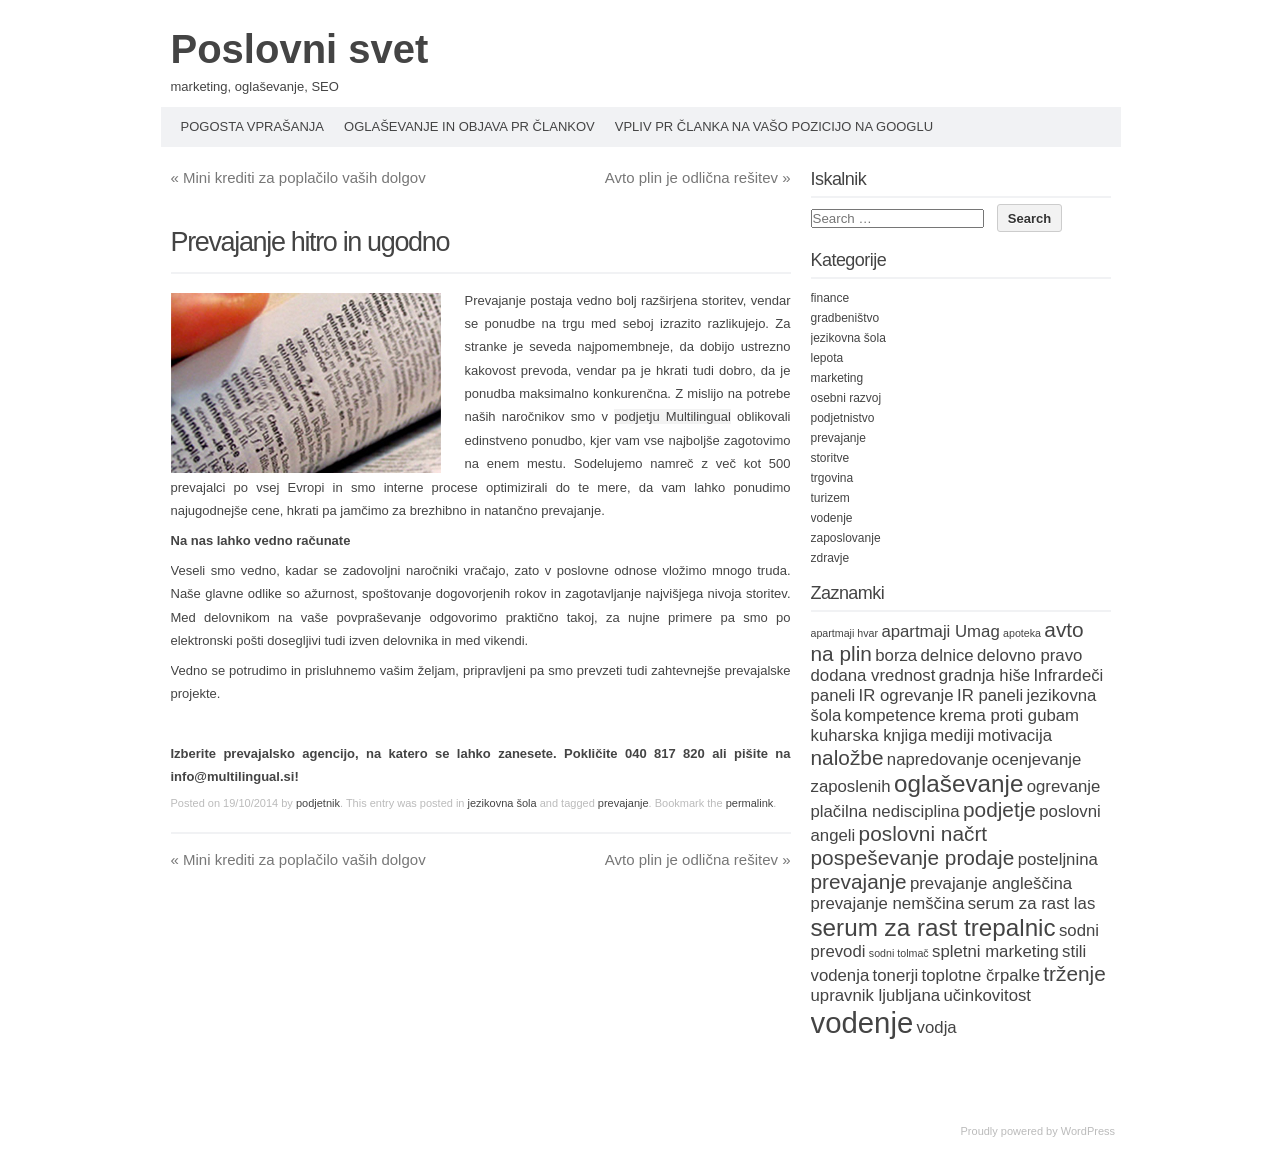 Image resolution: width=1281 pixels, height=1170 pixels. What do you see at coordinates (873, 675) in the screenshot?
I see `dodana vrednost [dodana vrednost (2 items)]` at bounding box center [873, 675].